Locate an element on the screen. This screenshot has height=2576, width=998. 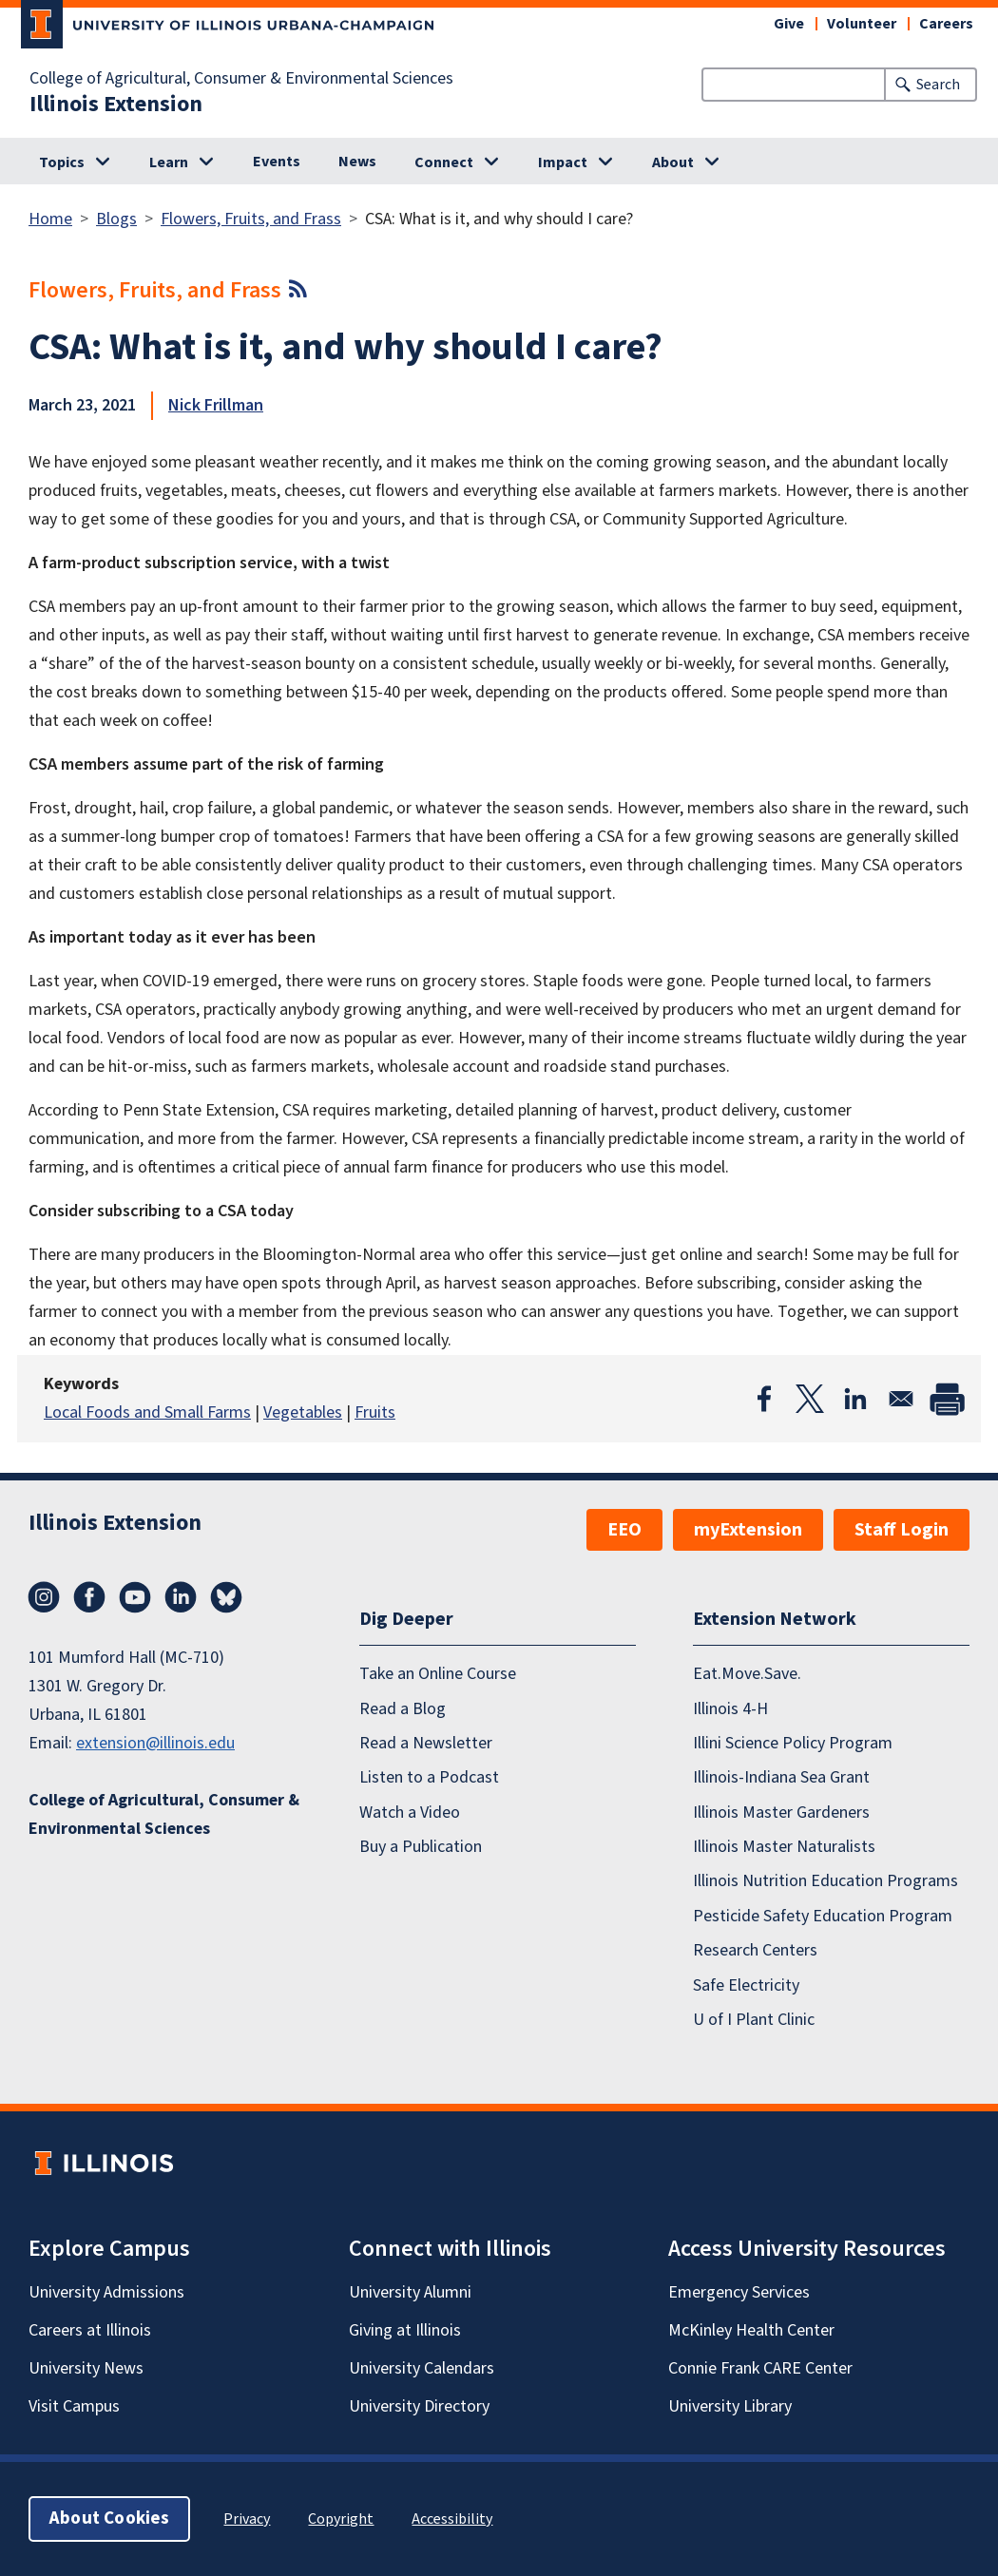
[Share to Facebook] is located at coordinates (764, 1399).